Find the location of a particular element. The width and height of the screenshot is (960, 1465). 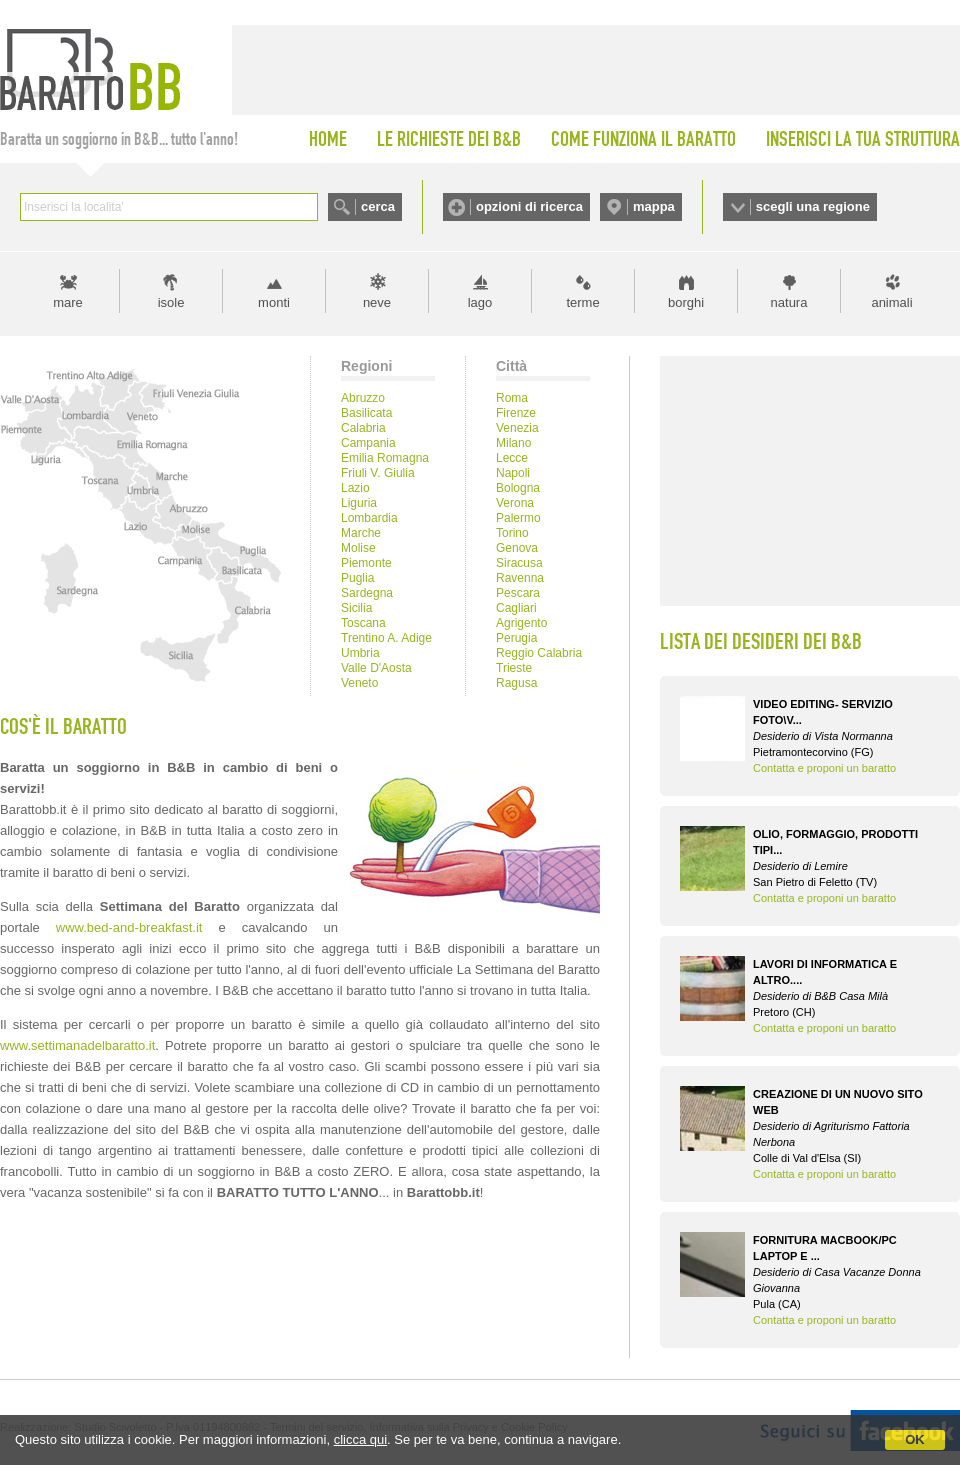

COME FUNZIONA IL BARATTO is located at coordinates (643, 139).